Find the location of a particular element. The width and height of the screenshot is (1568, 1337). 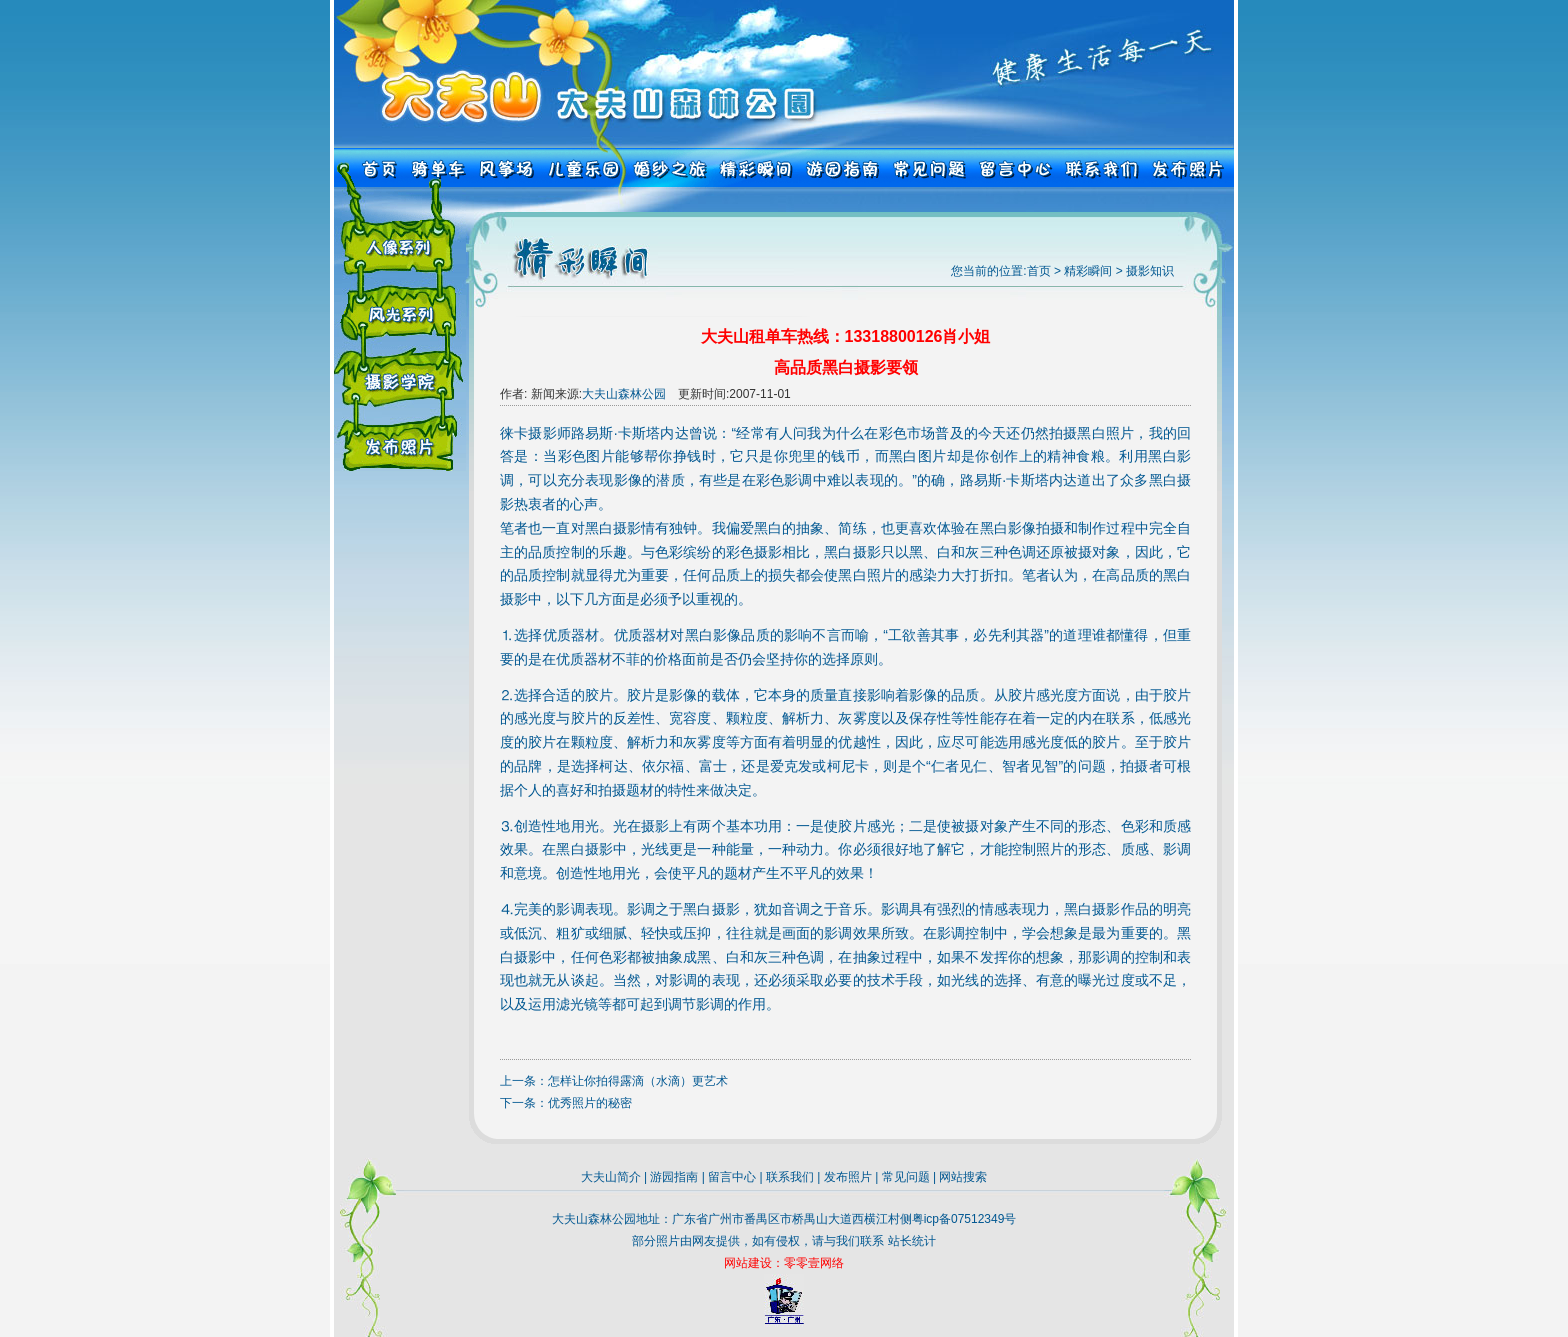

网站搜索 is located at coordinates (963, 1177).